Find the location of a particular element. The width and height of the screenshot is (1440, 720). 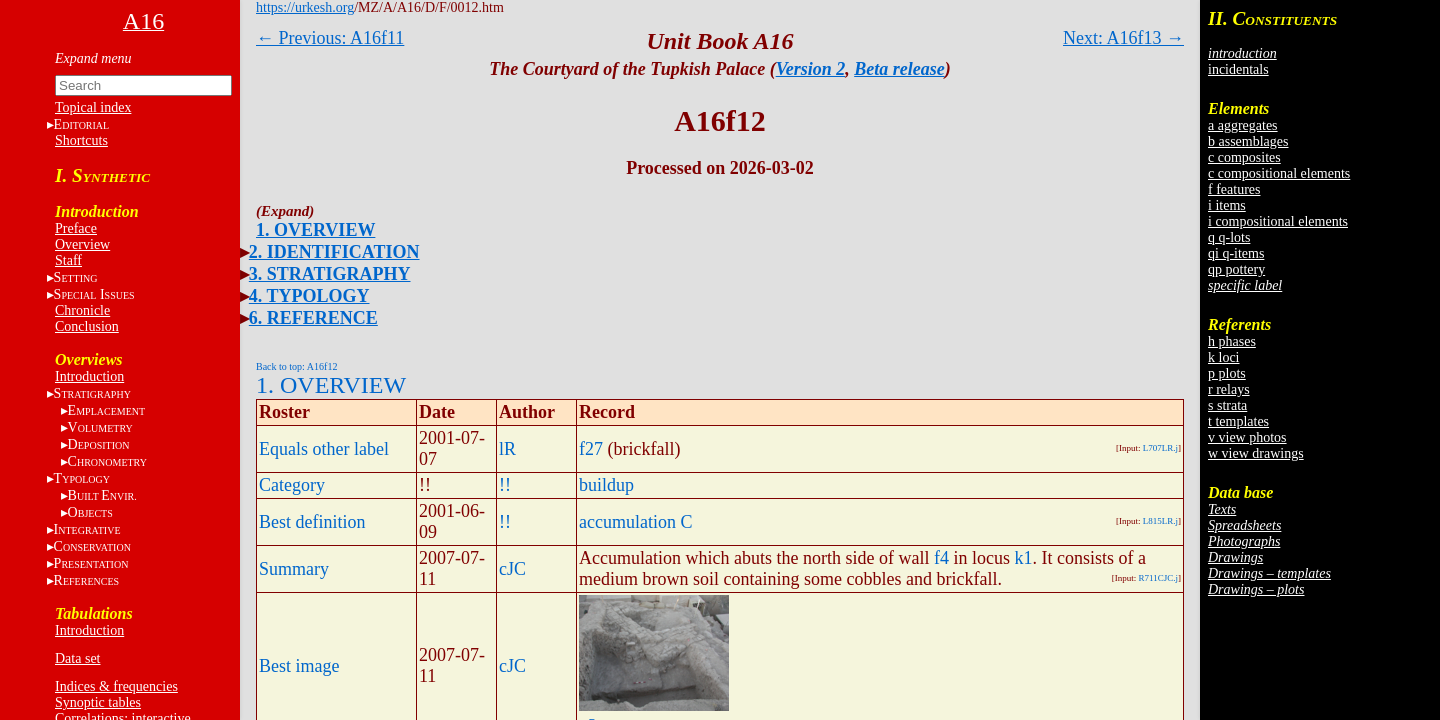

Equals other label is located at coordinates (324, 449).